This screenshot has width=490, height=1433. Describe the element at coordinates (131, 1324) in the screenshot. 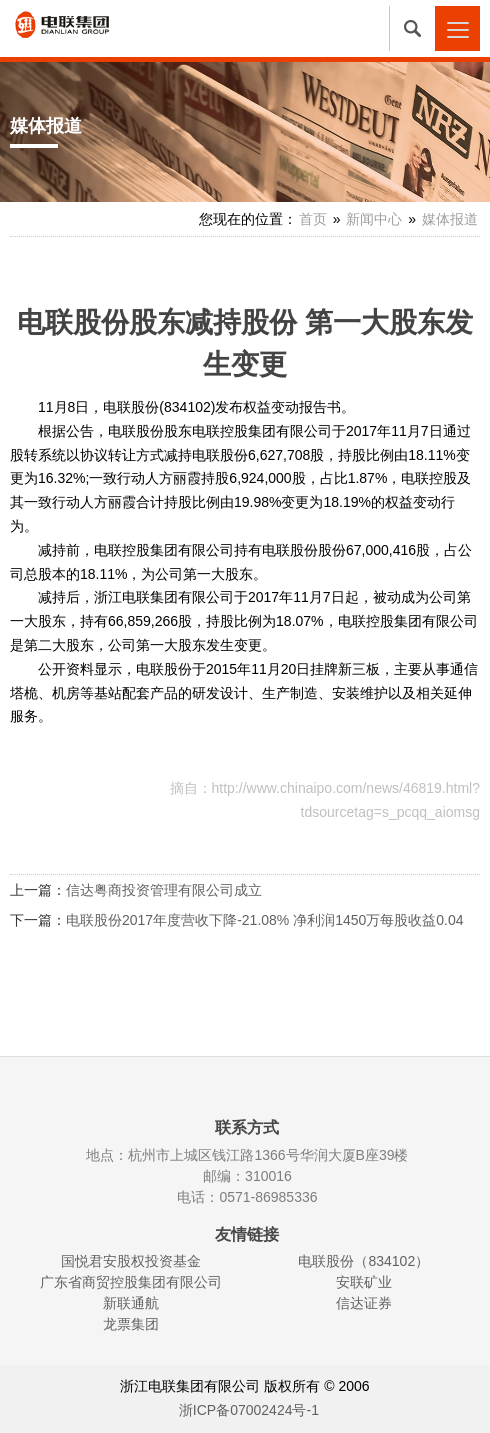

I see `龙票集团` at that location.